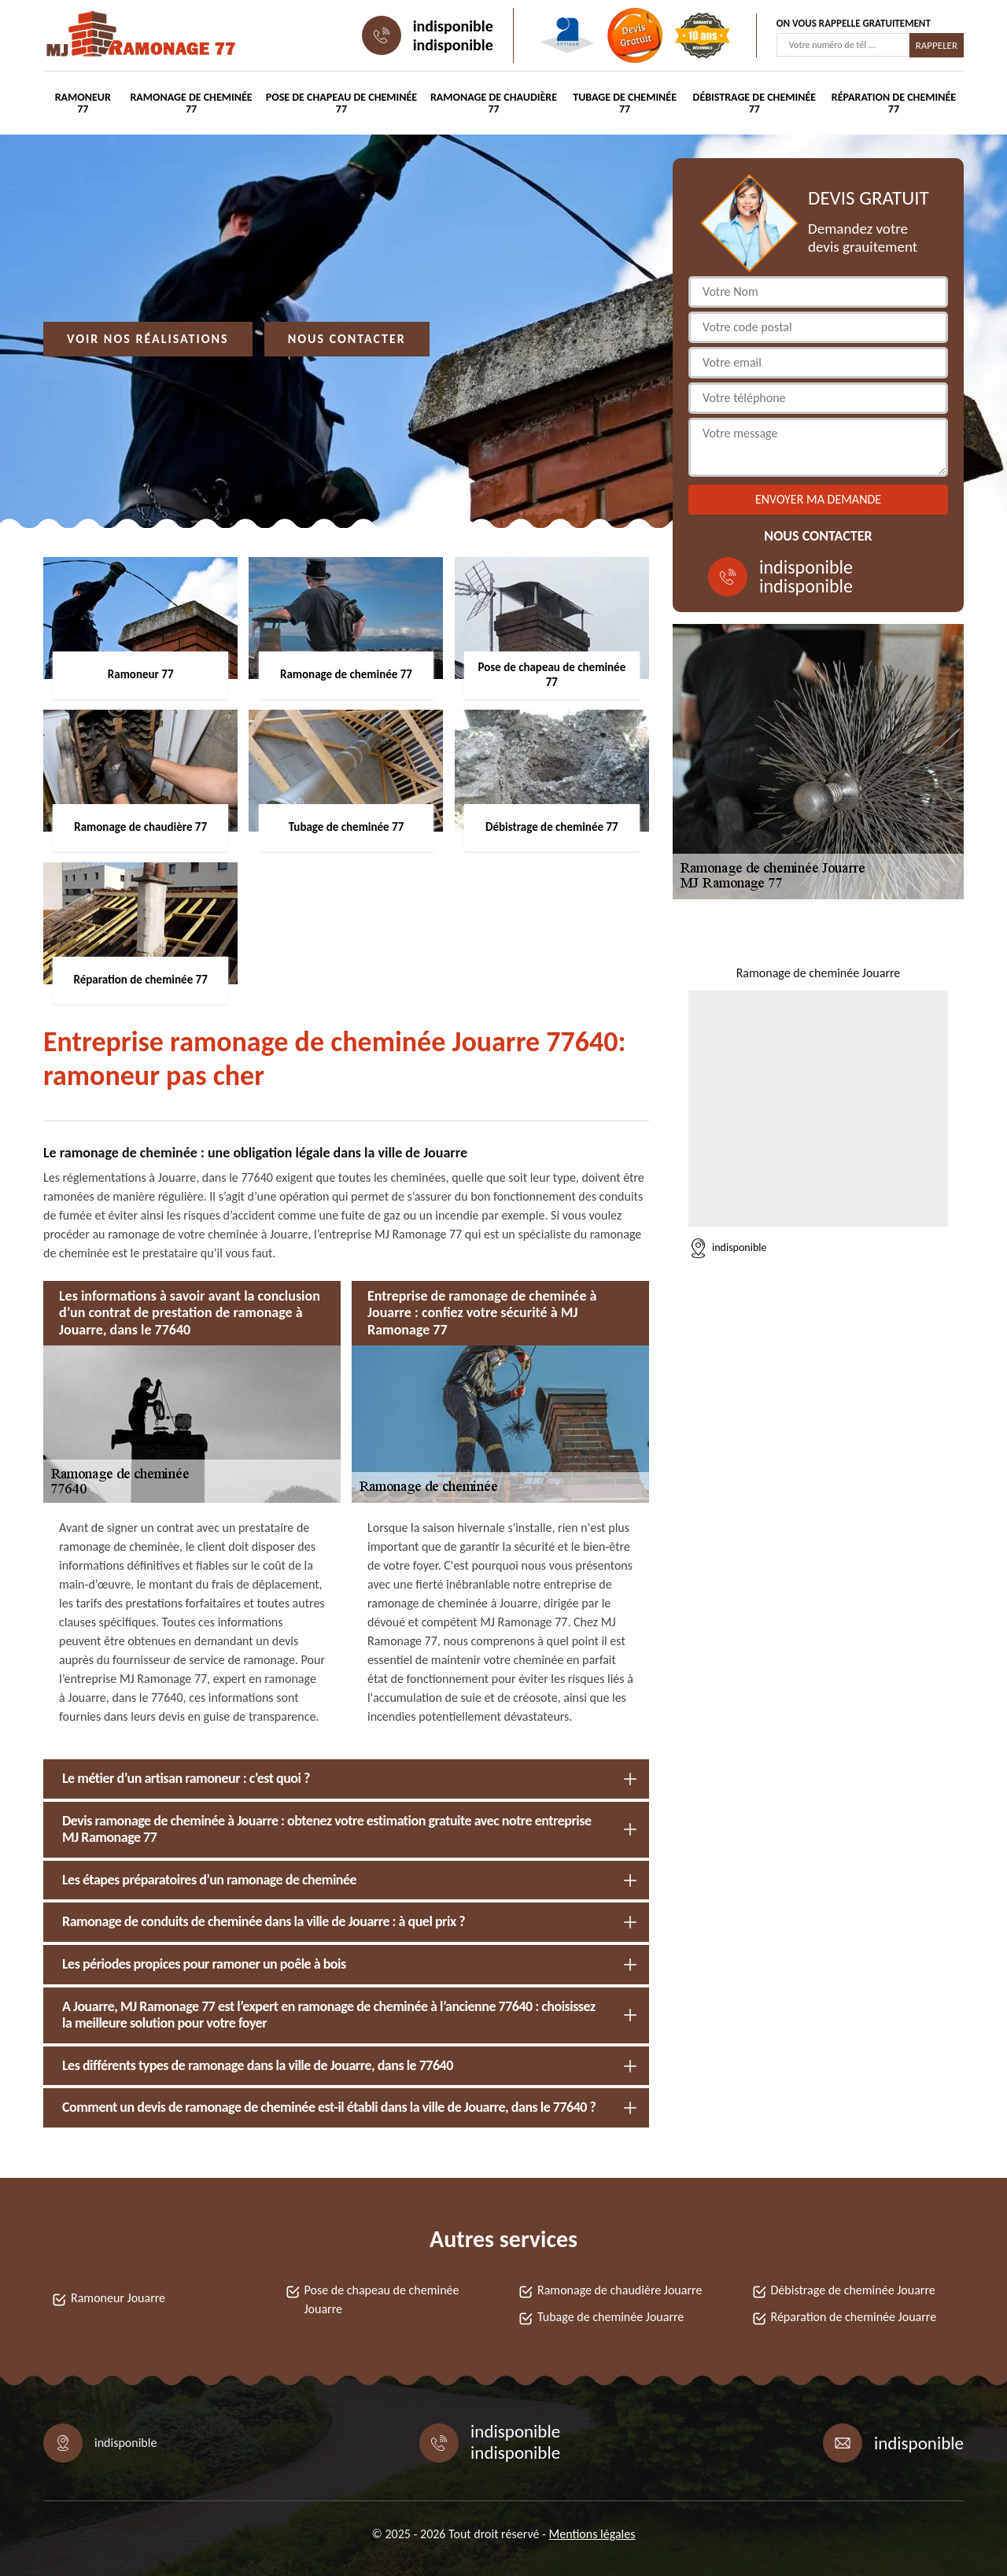 The image size is (1007, 2576). Describe the element at coordinates (894, 103) in the screenshot. I see `Réparation de cheminée 77` at that location.